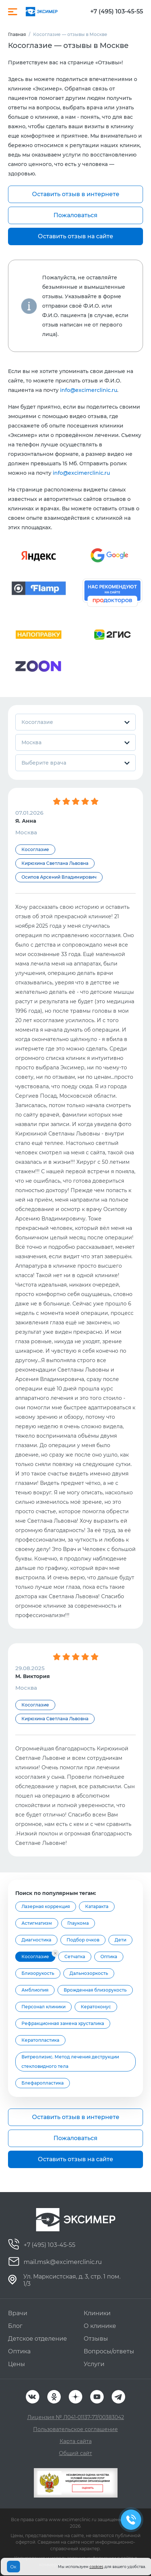 The image size is (151, 2576). I want to click on Блефаропластика, so click(42, 2083).